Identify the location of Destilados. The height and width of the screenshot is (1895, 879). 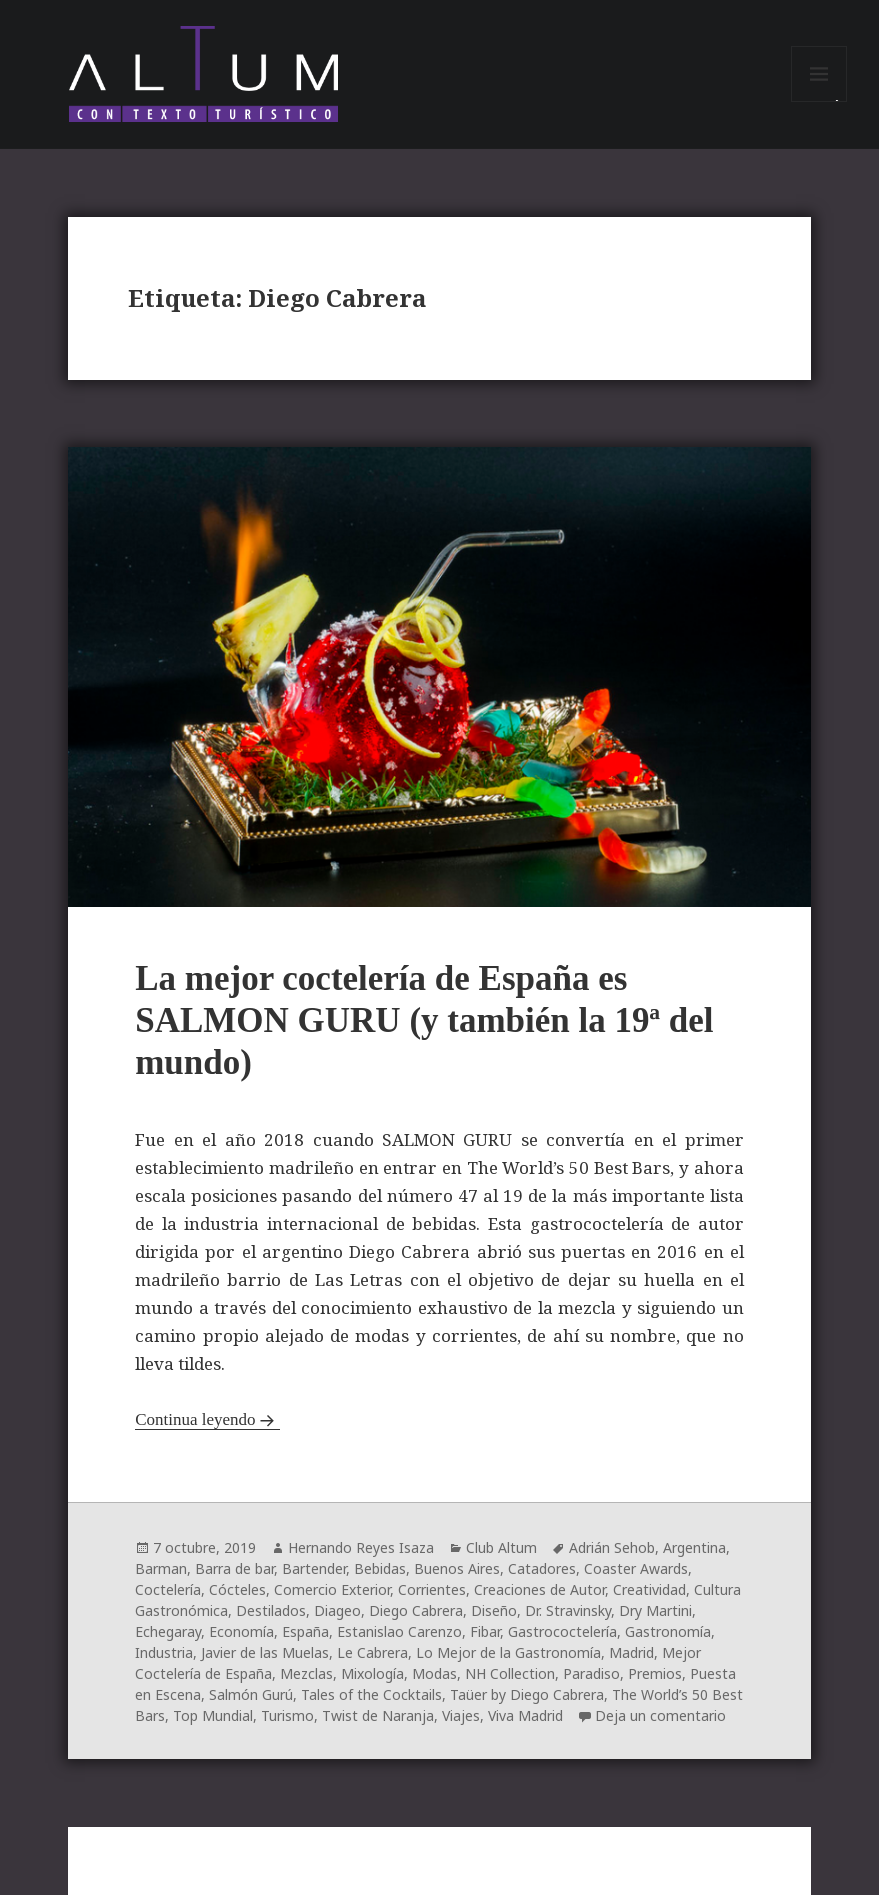
(271, 1610).